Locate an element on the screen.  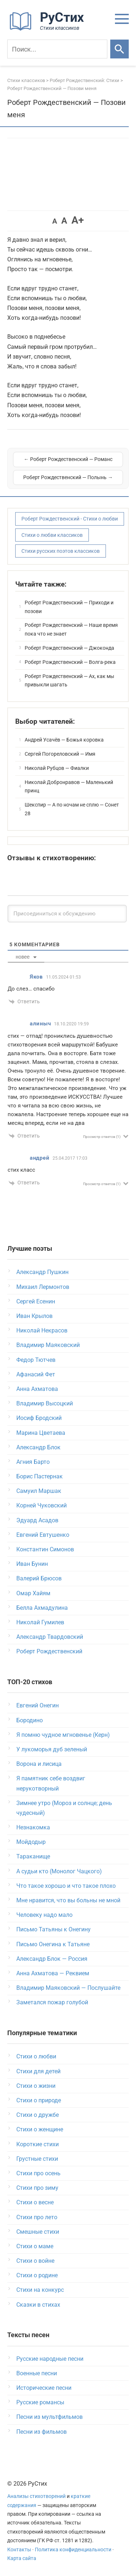
Омар Хайям is located at coordinates (33, 1593).